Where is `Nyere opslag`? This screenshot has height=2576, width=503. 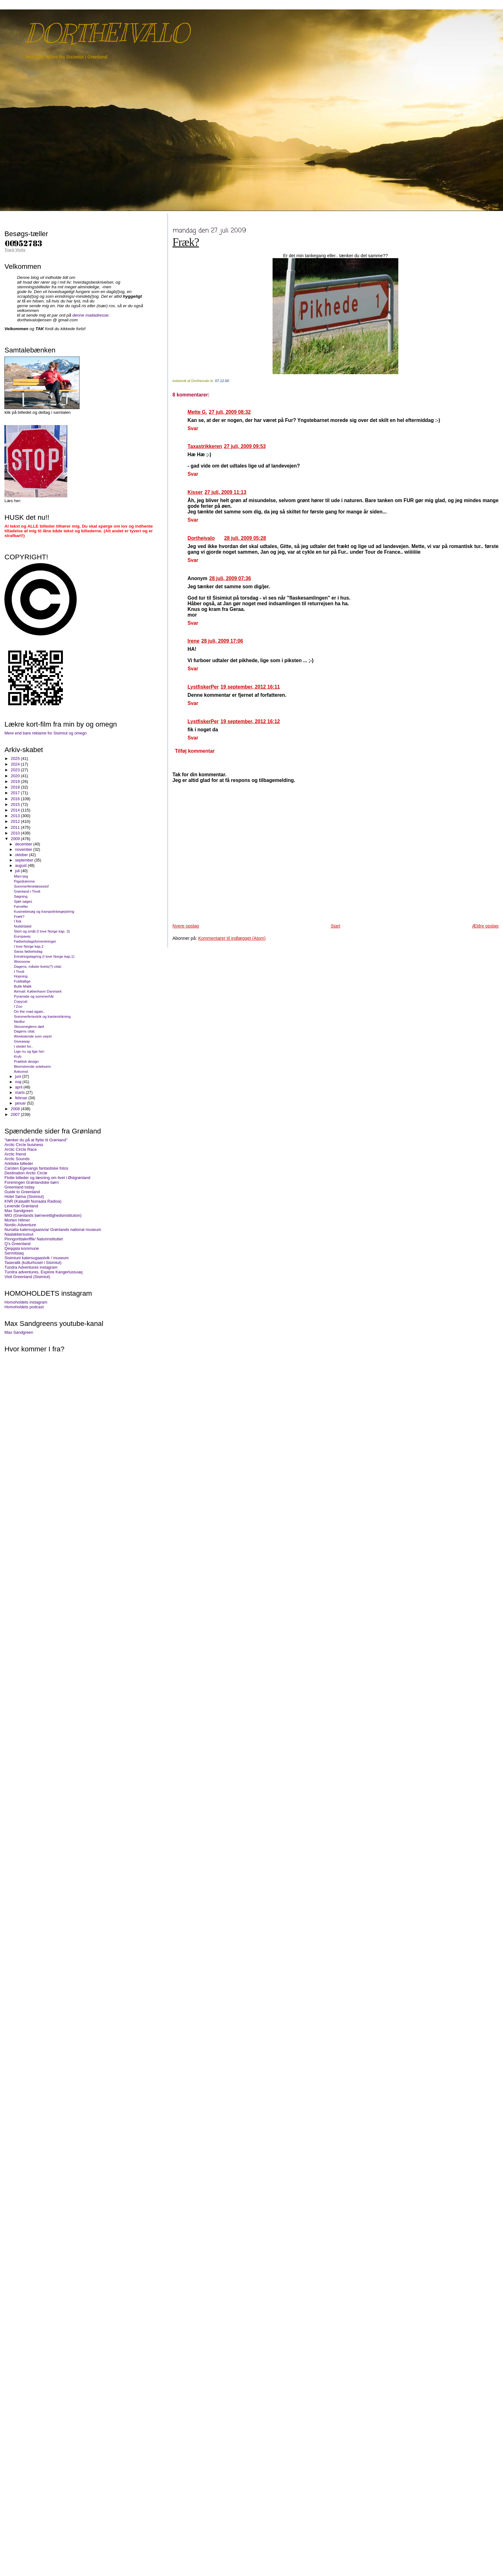
Nyere opslag is located at coordinates (186, 925).